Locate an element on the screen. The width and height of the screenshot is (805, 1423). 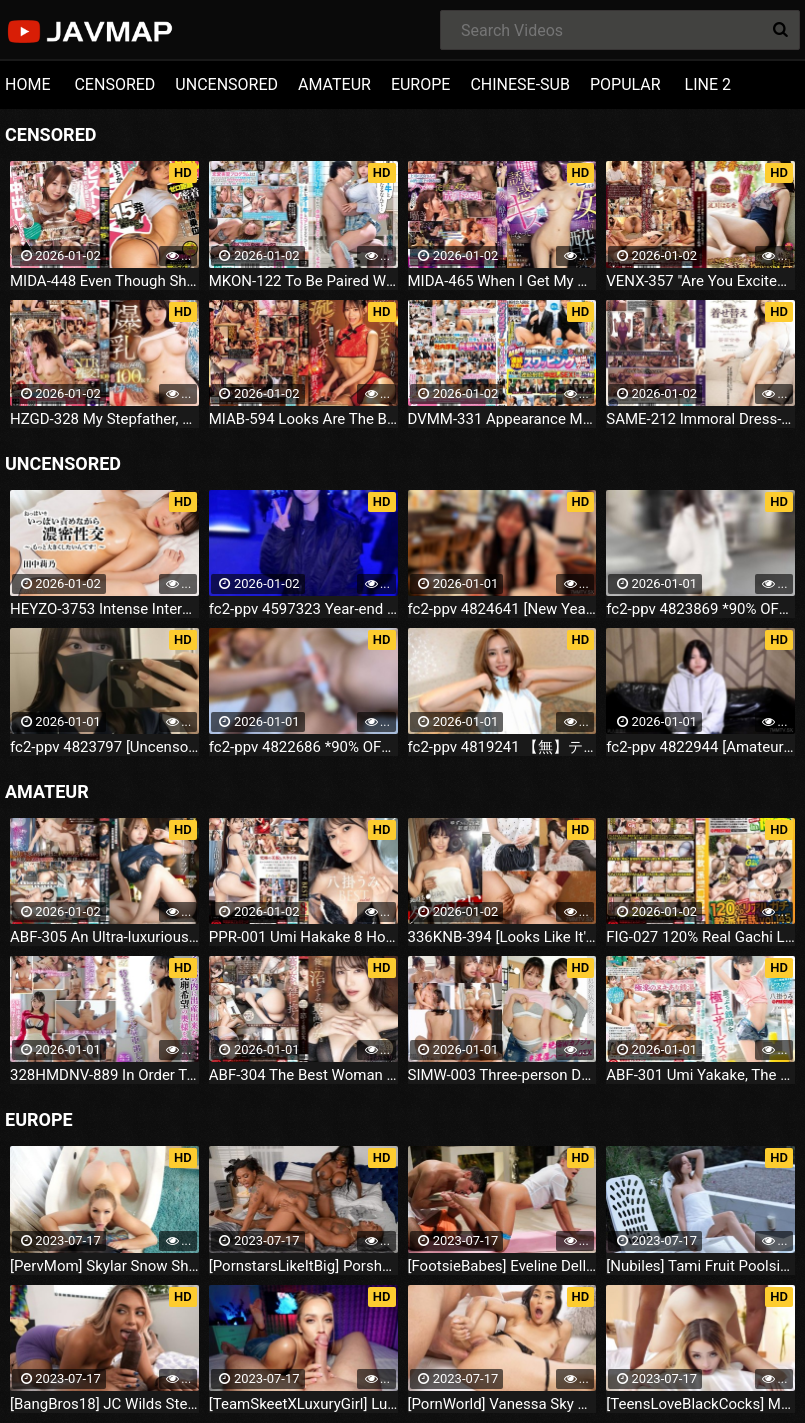
PPR-001 Umi Hakake 8 Hours BEST PRESTIGE PREMIUM RESTRICTED Vol.08 is located at coordinates (303, 937).